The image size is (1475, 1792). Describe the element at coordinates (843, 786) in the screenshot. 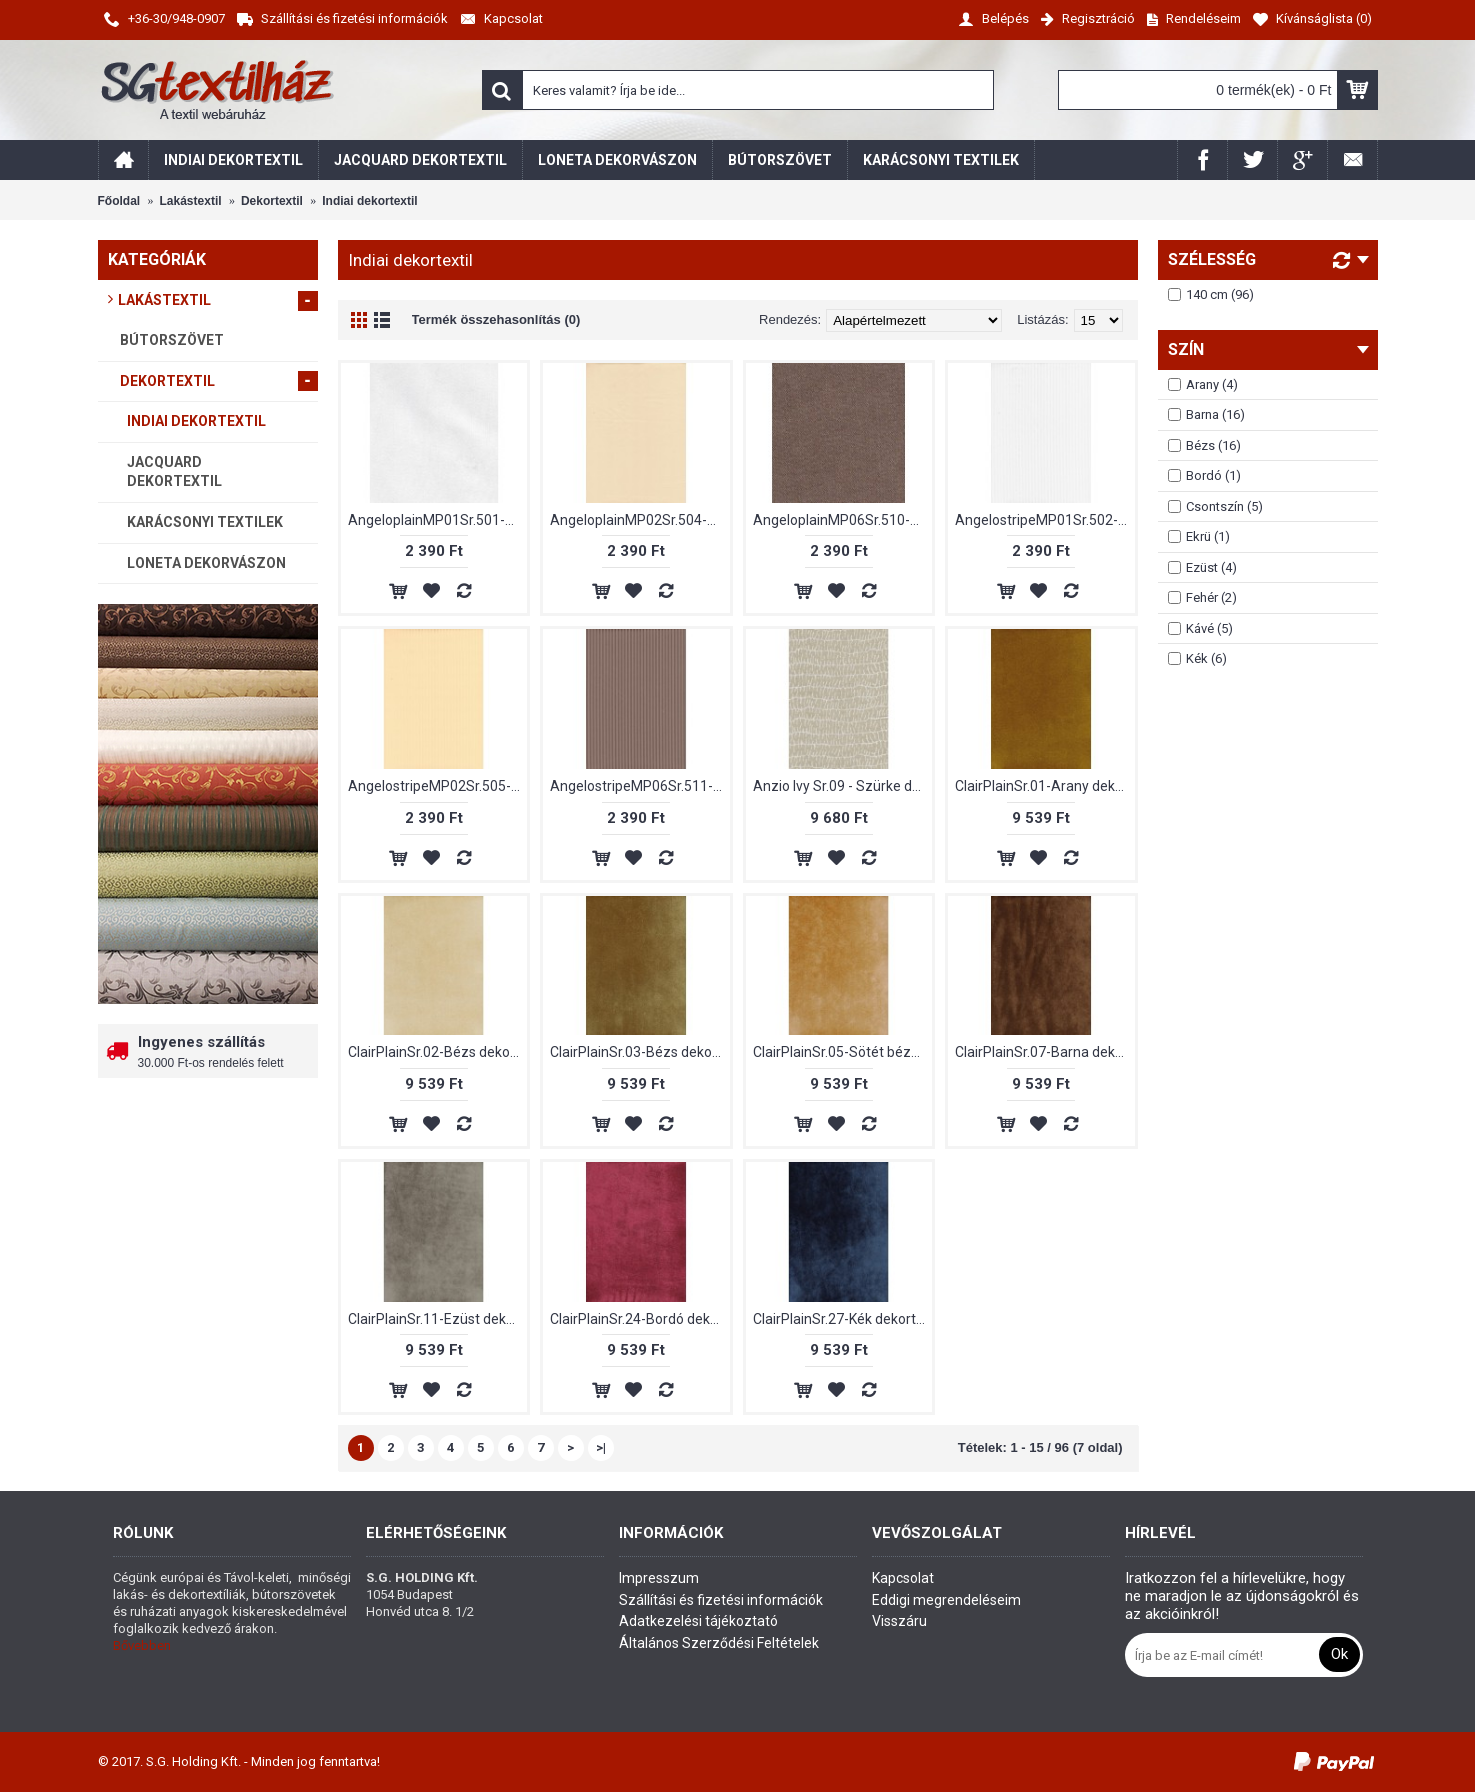

I see `Anzio Ivy Sr.09 - Szürke dekortextil` at that location.